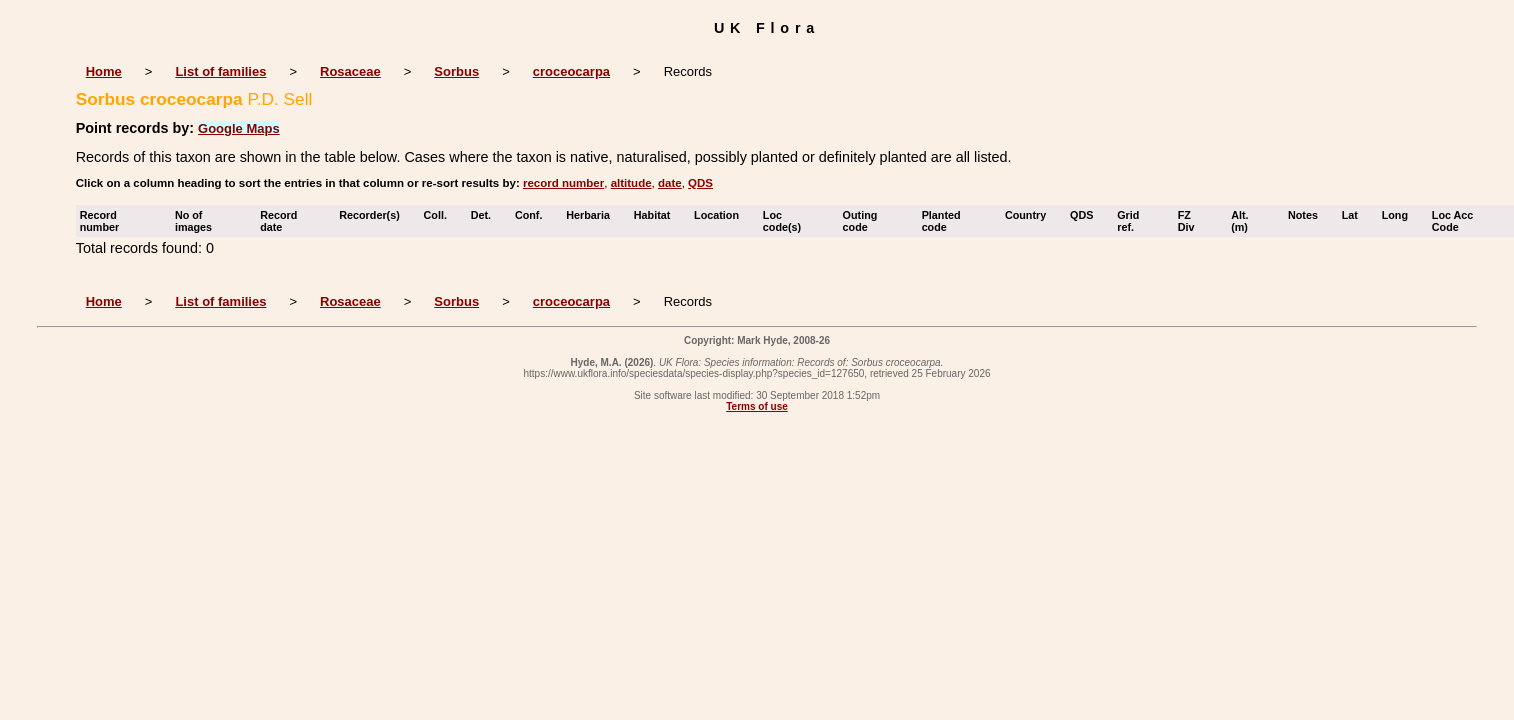 The width and height of the screenshot is (1514, 720). I want to click on Grid ref., so click(1130, 221).